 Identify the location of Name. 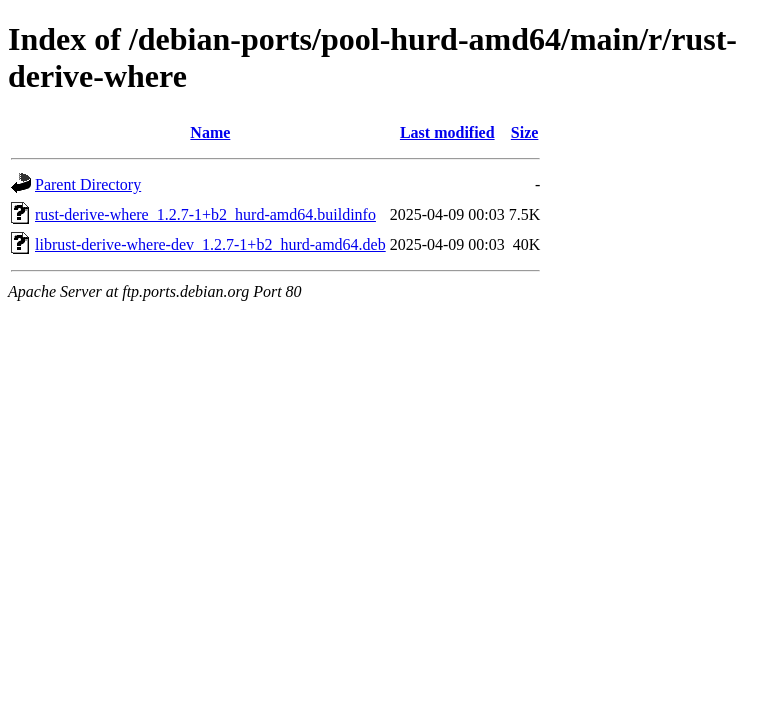
(210, 132).